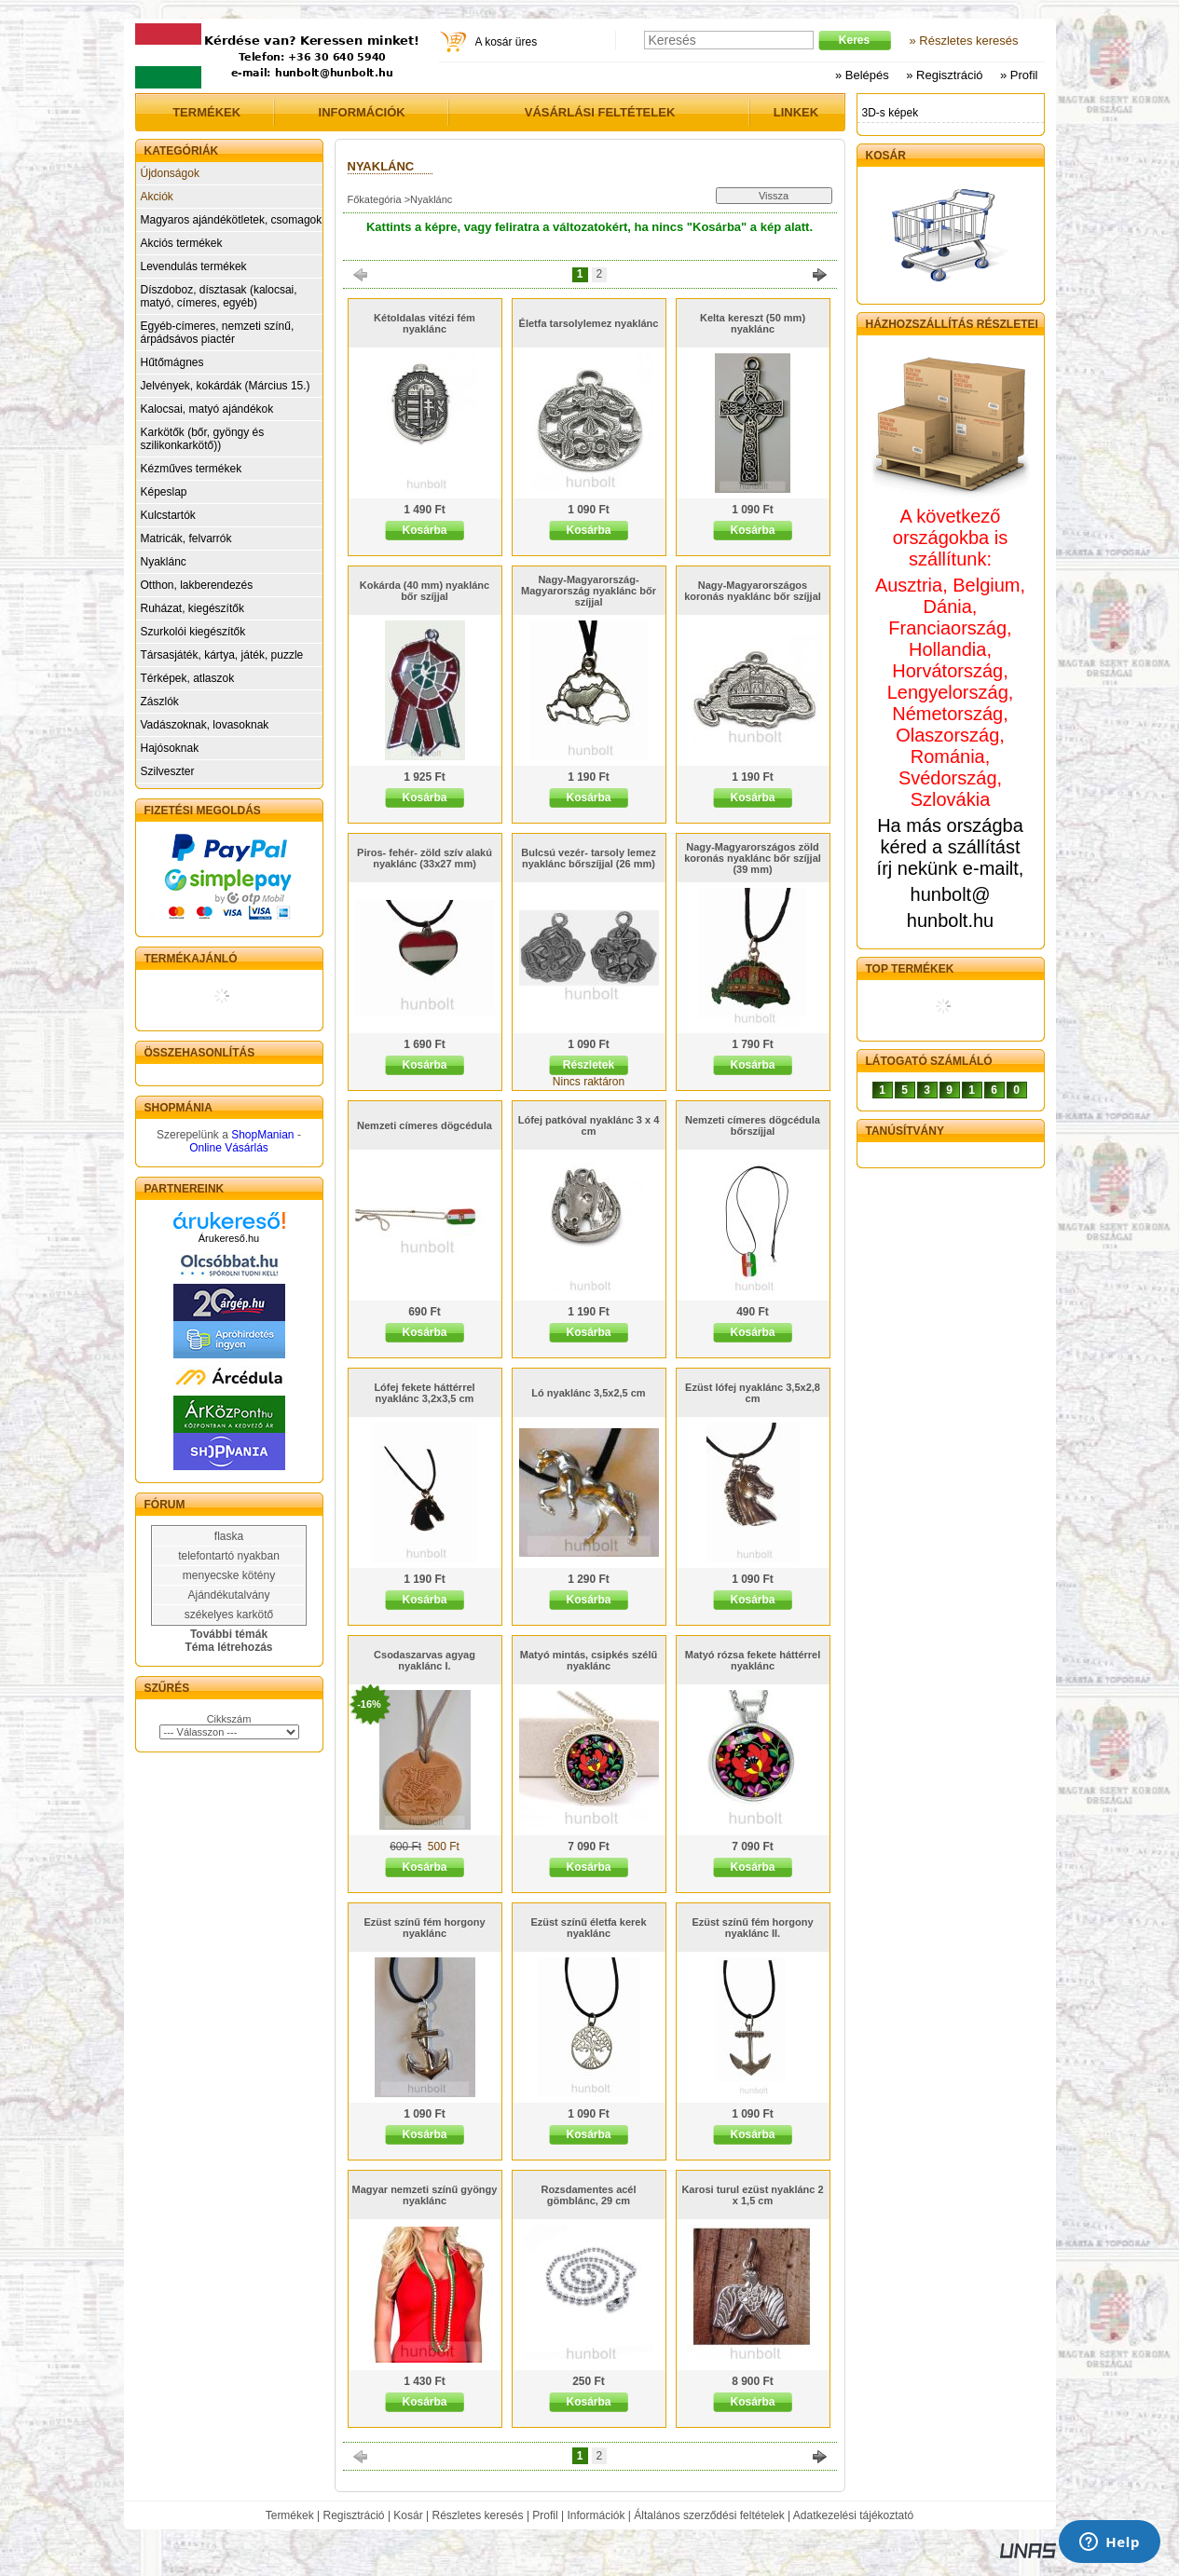  I want to click on Regisztráció, so click(354, 2515).